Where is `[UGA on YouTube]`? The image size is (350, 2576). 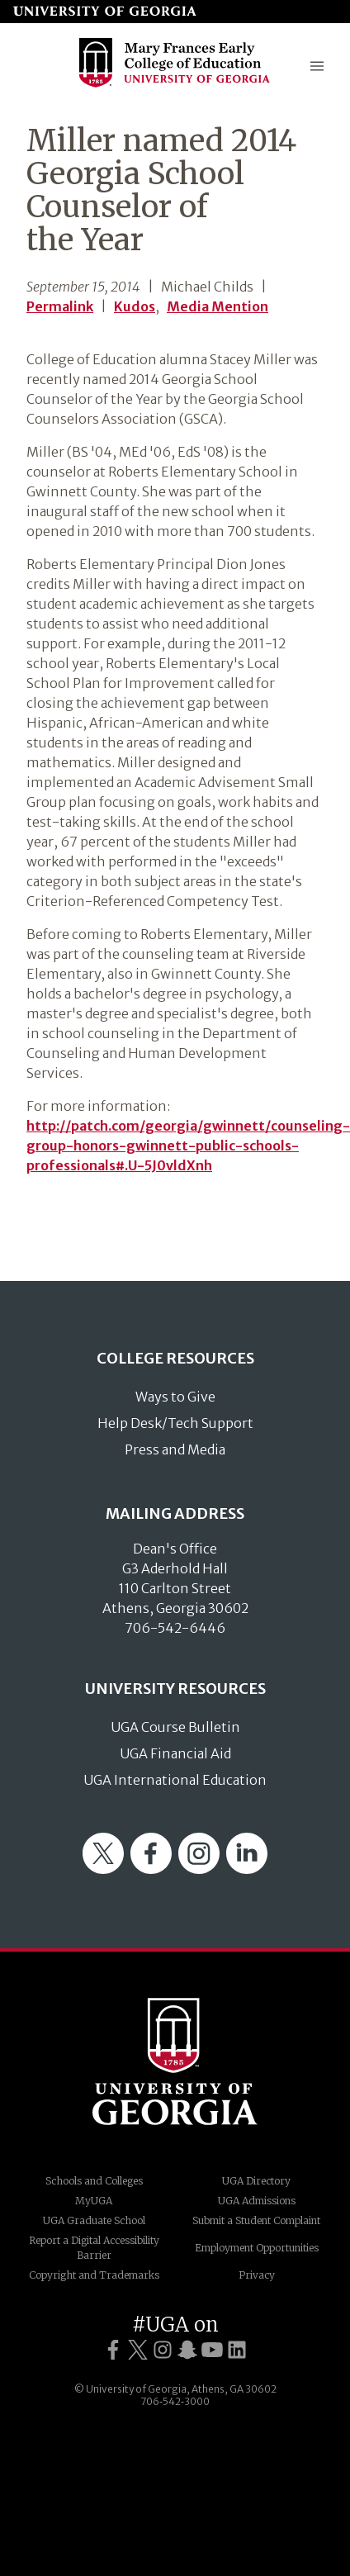 [UGA on YouTube] is located at coordinates (212, 2350).